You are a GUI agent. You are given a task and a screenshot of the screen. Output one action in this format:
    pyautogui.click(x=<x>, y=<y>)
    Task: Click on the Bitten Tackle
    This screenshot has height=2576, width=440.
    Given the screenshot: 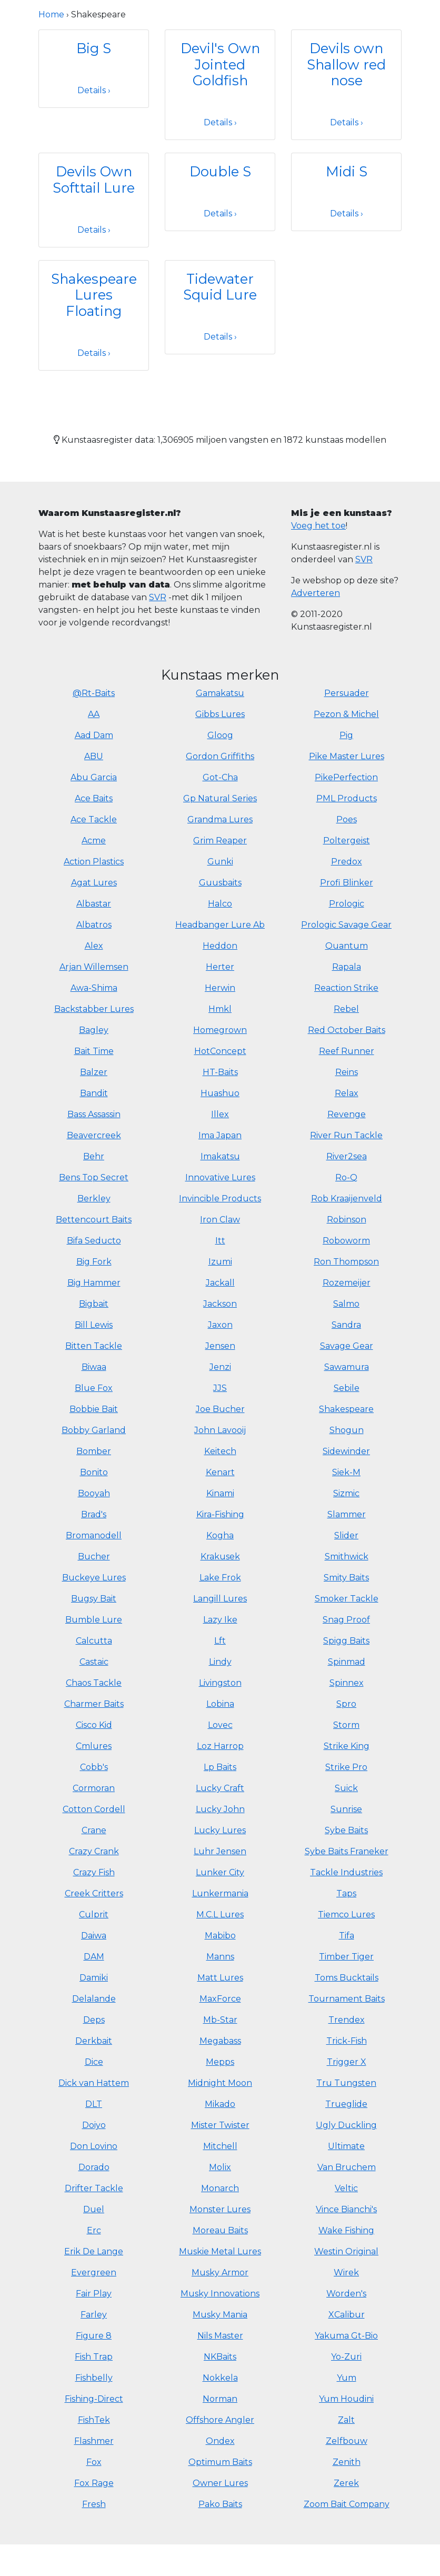 What is the action you would take?
    pyautogui.click(x=93, y=1346)
    